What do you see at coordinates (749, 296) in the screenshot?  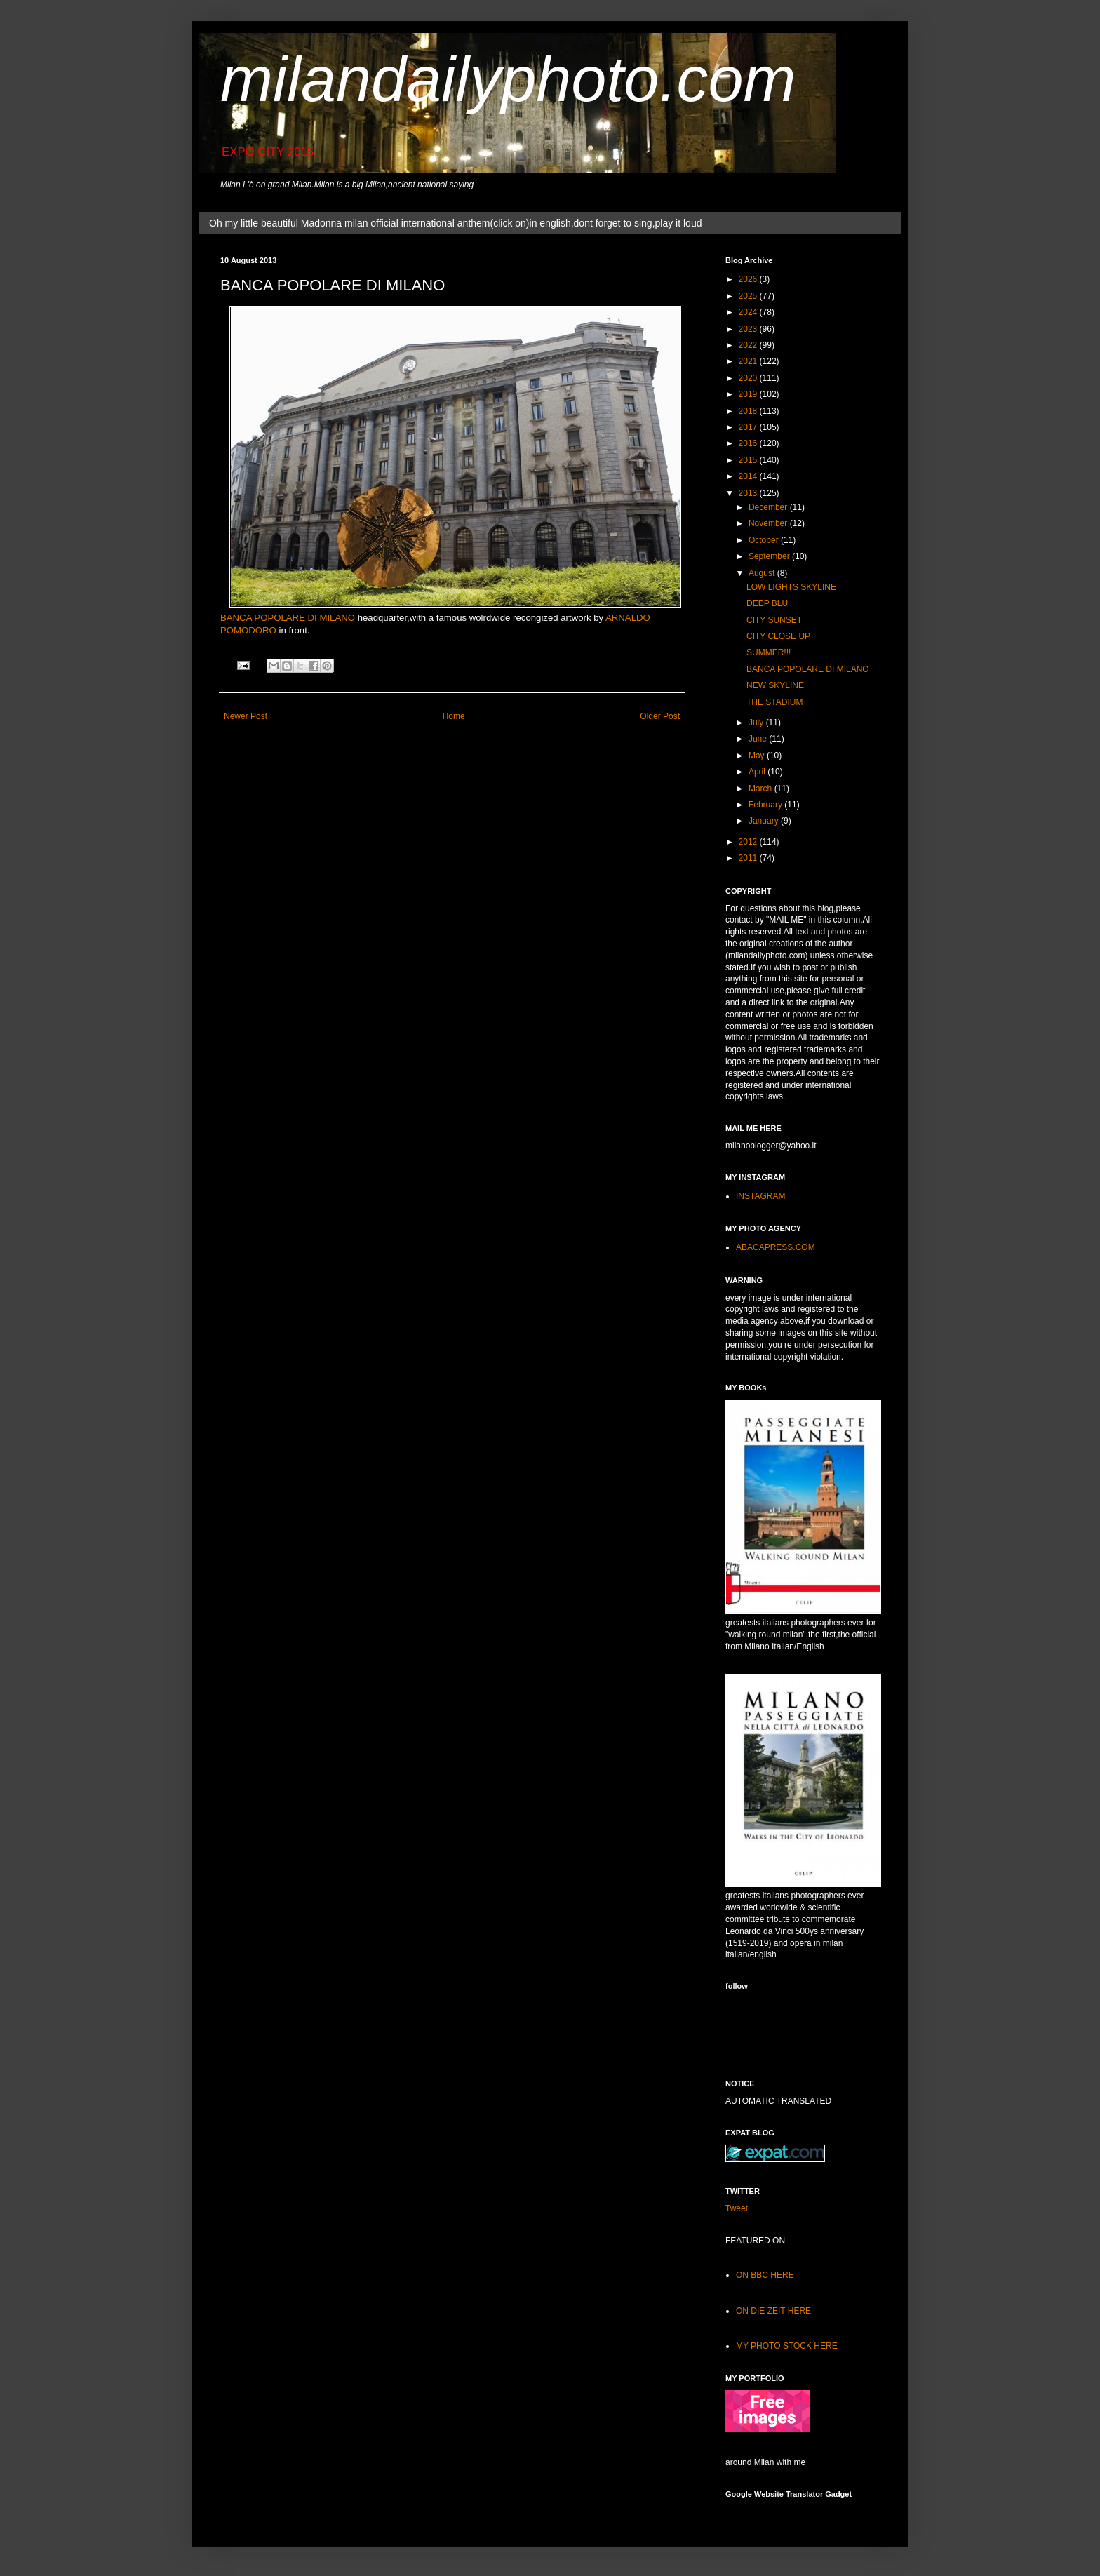 I see `2025` at bounding box center [749, 296].